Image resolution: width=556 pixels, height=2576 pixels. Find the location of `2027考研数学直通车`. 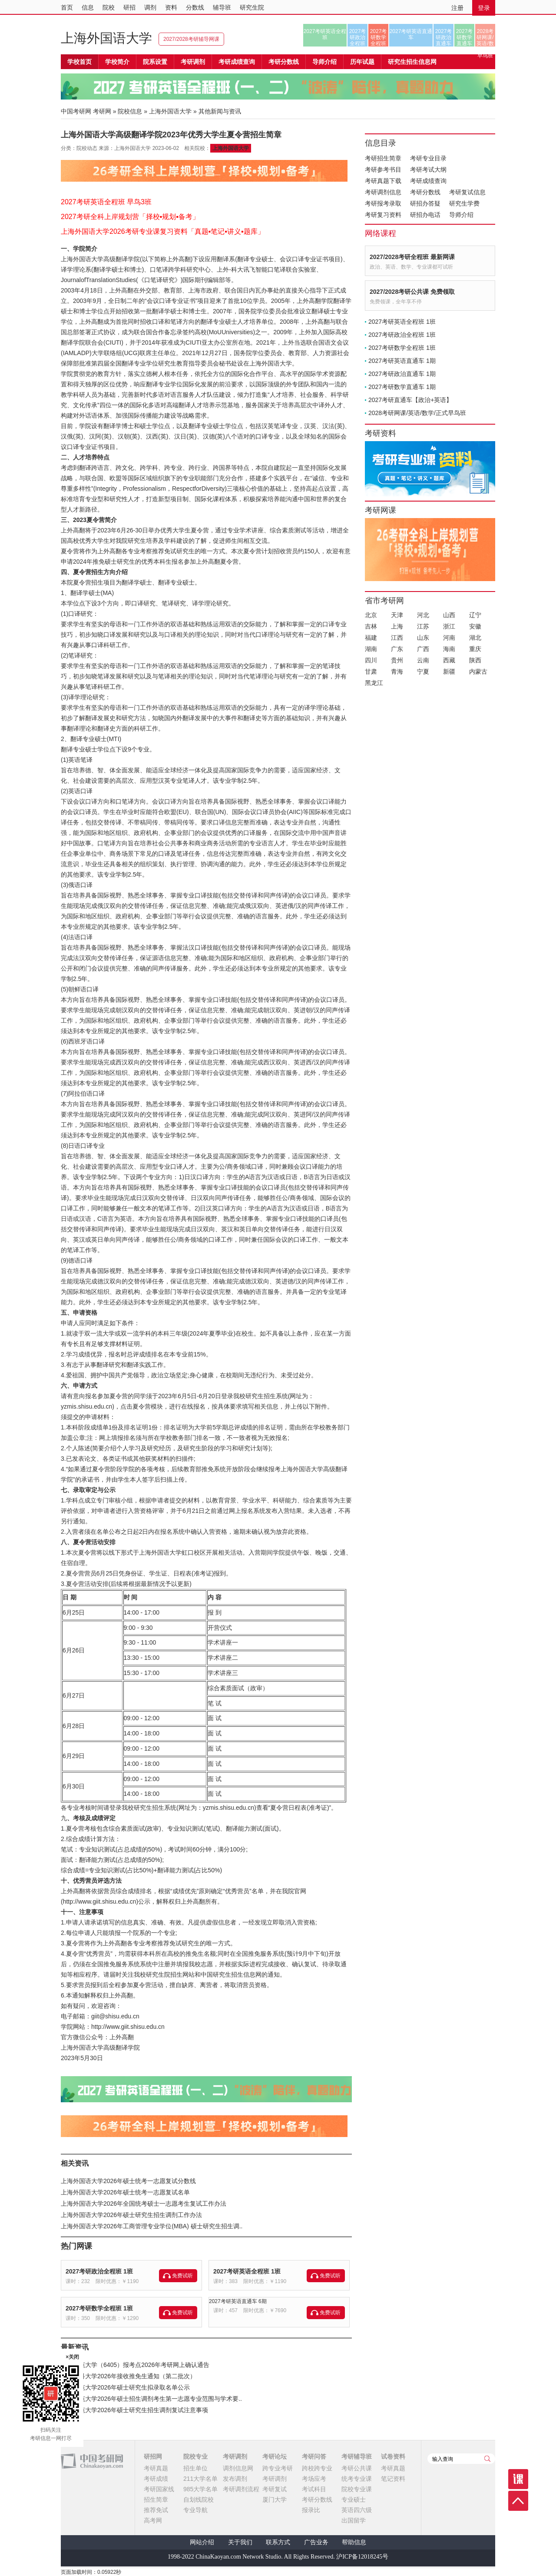

2027考研数学直通车 is located at coordinates (464, 37).